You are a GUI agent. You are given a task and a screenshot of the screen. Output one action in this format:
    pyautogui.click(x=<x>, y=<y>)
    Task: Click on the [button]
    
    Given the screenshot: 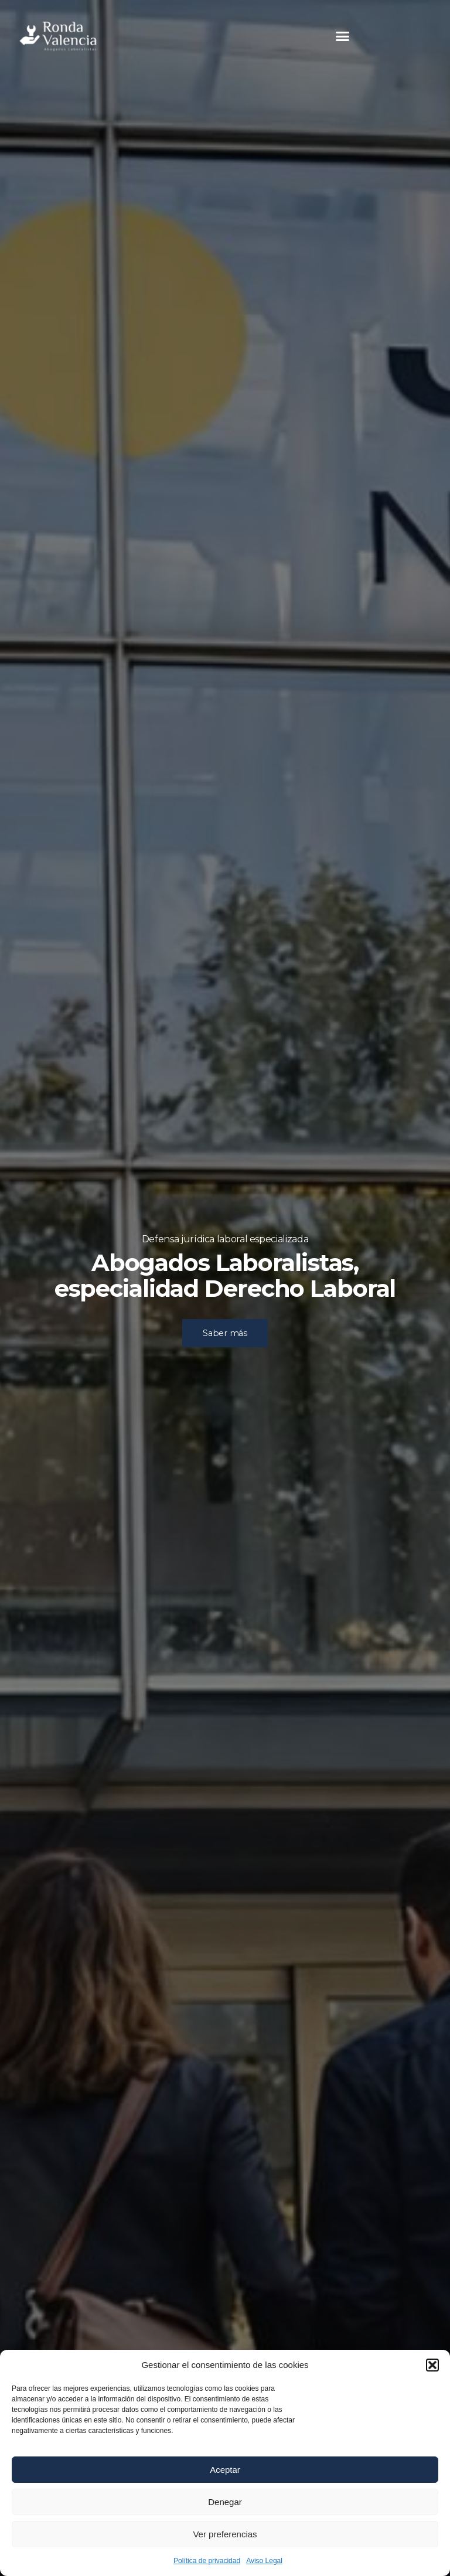 What is the action you would take?
    pyautogui.click(x=432, y=2365)
    